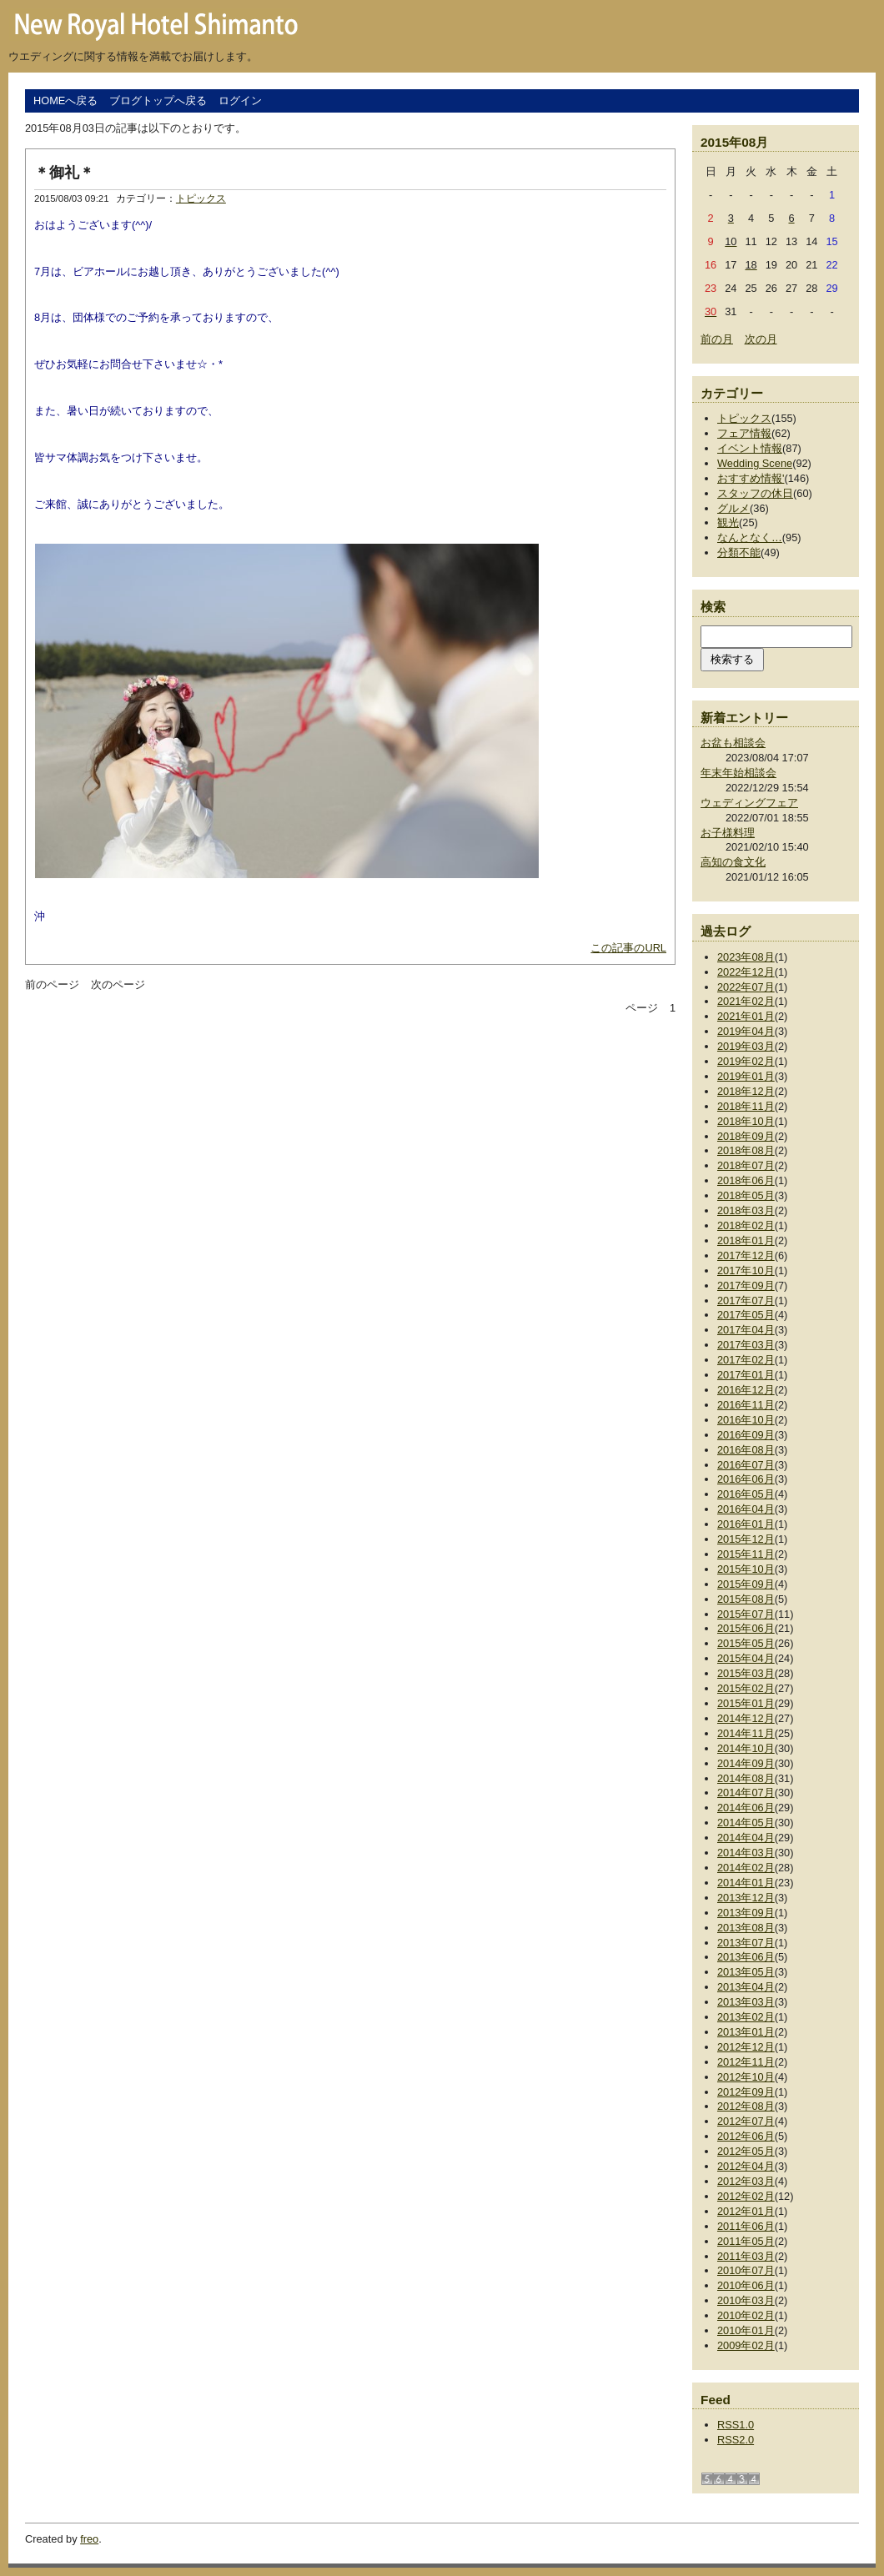 The height and width of the screenshot is (2576, 884). What do you see at coordinates (746, 1389) in the screenshot?
I see `2016年12月` at bounding box center [746, 1389].